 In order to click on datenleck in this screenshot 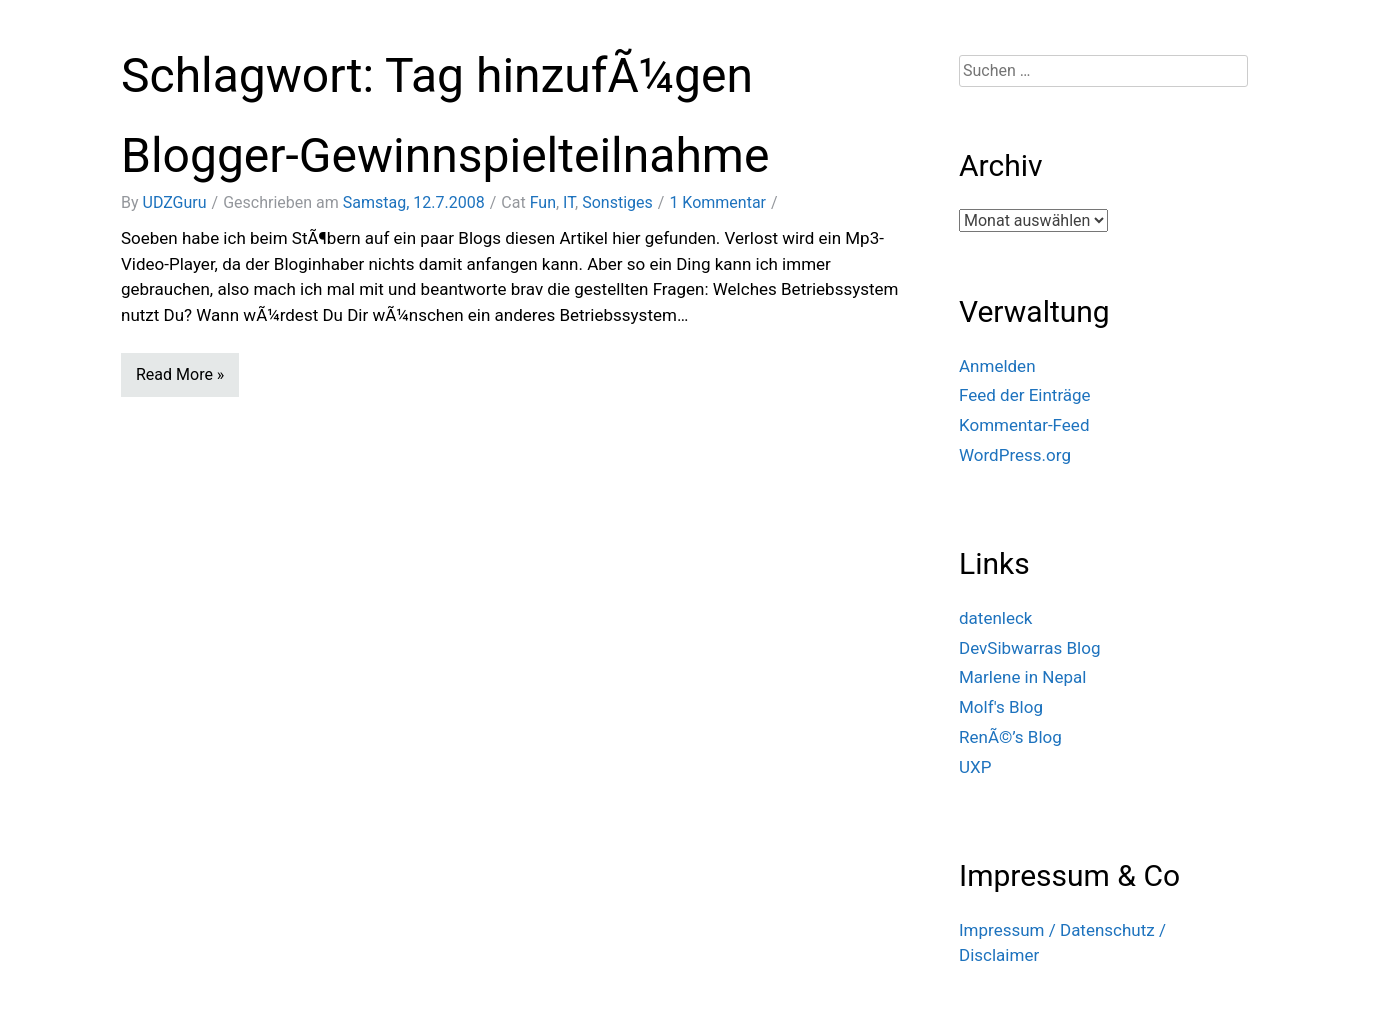, I will do `click(995, 618)`.